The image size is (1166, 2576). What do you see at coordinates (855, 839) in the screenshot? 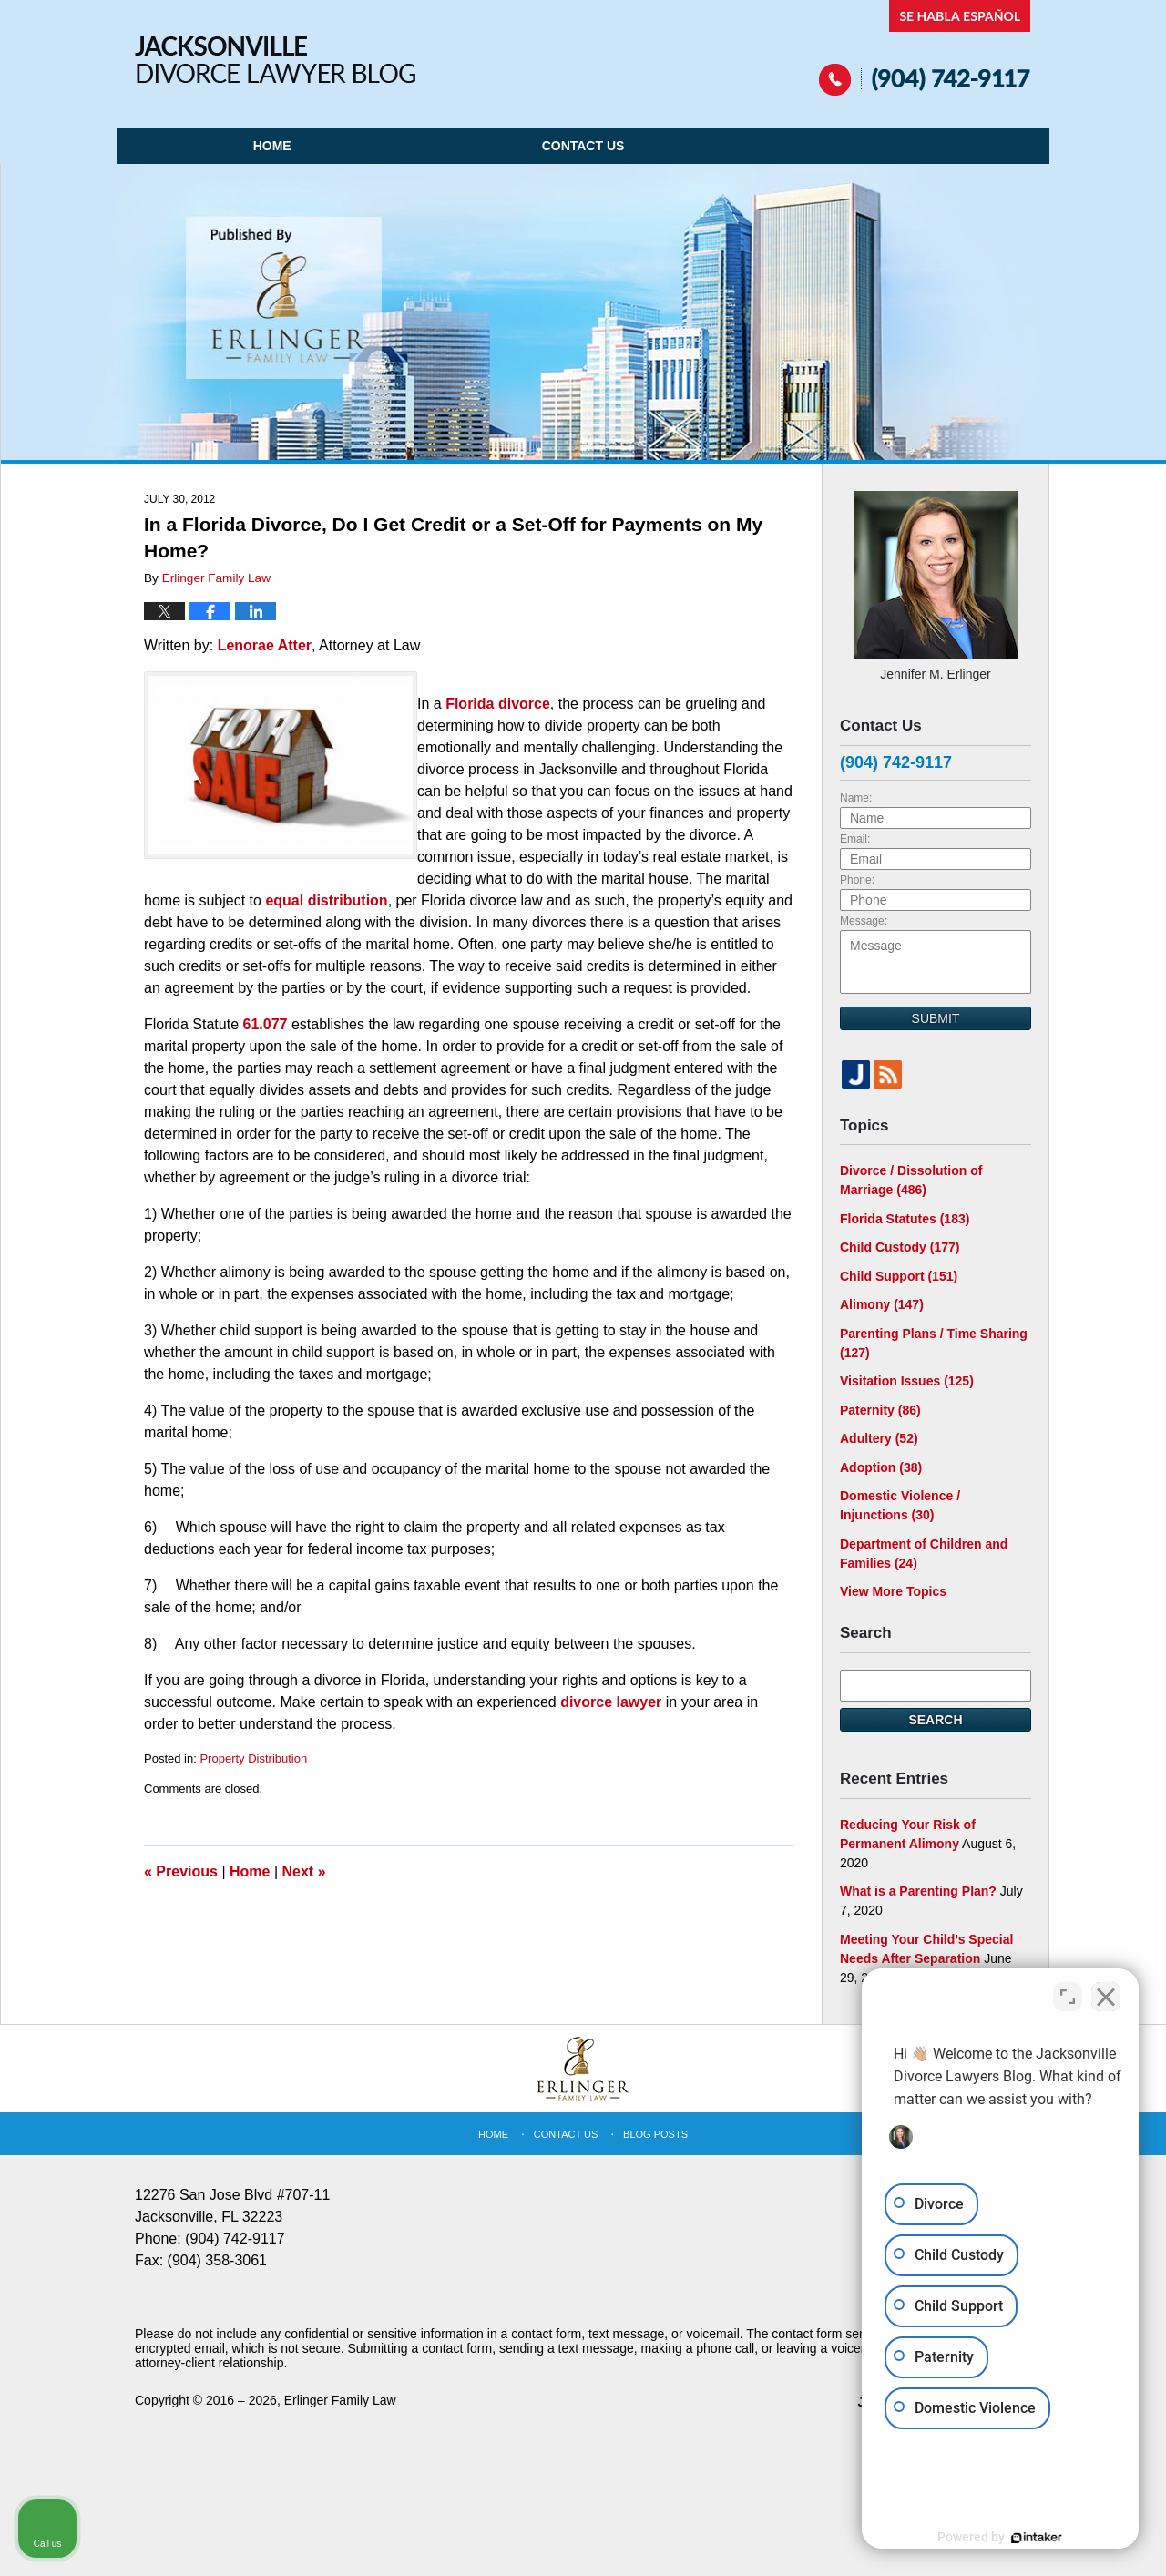
I see `Email:` at bounding box center [855, 839].